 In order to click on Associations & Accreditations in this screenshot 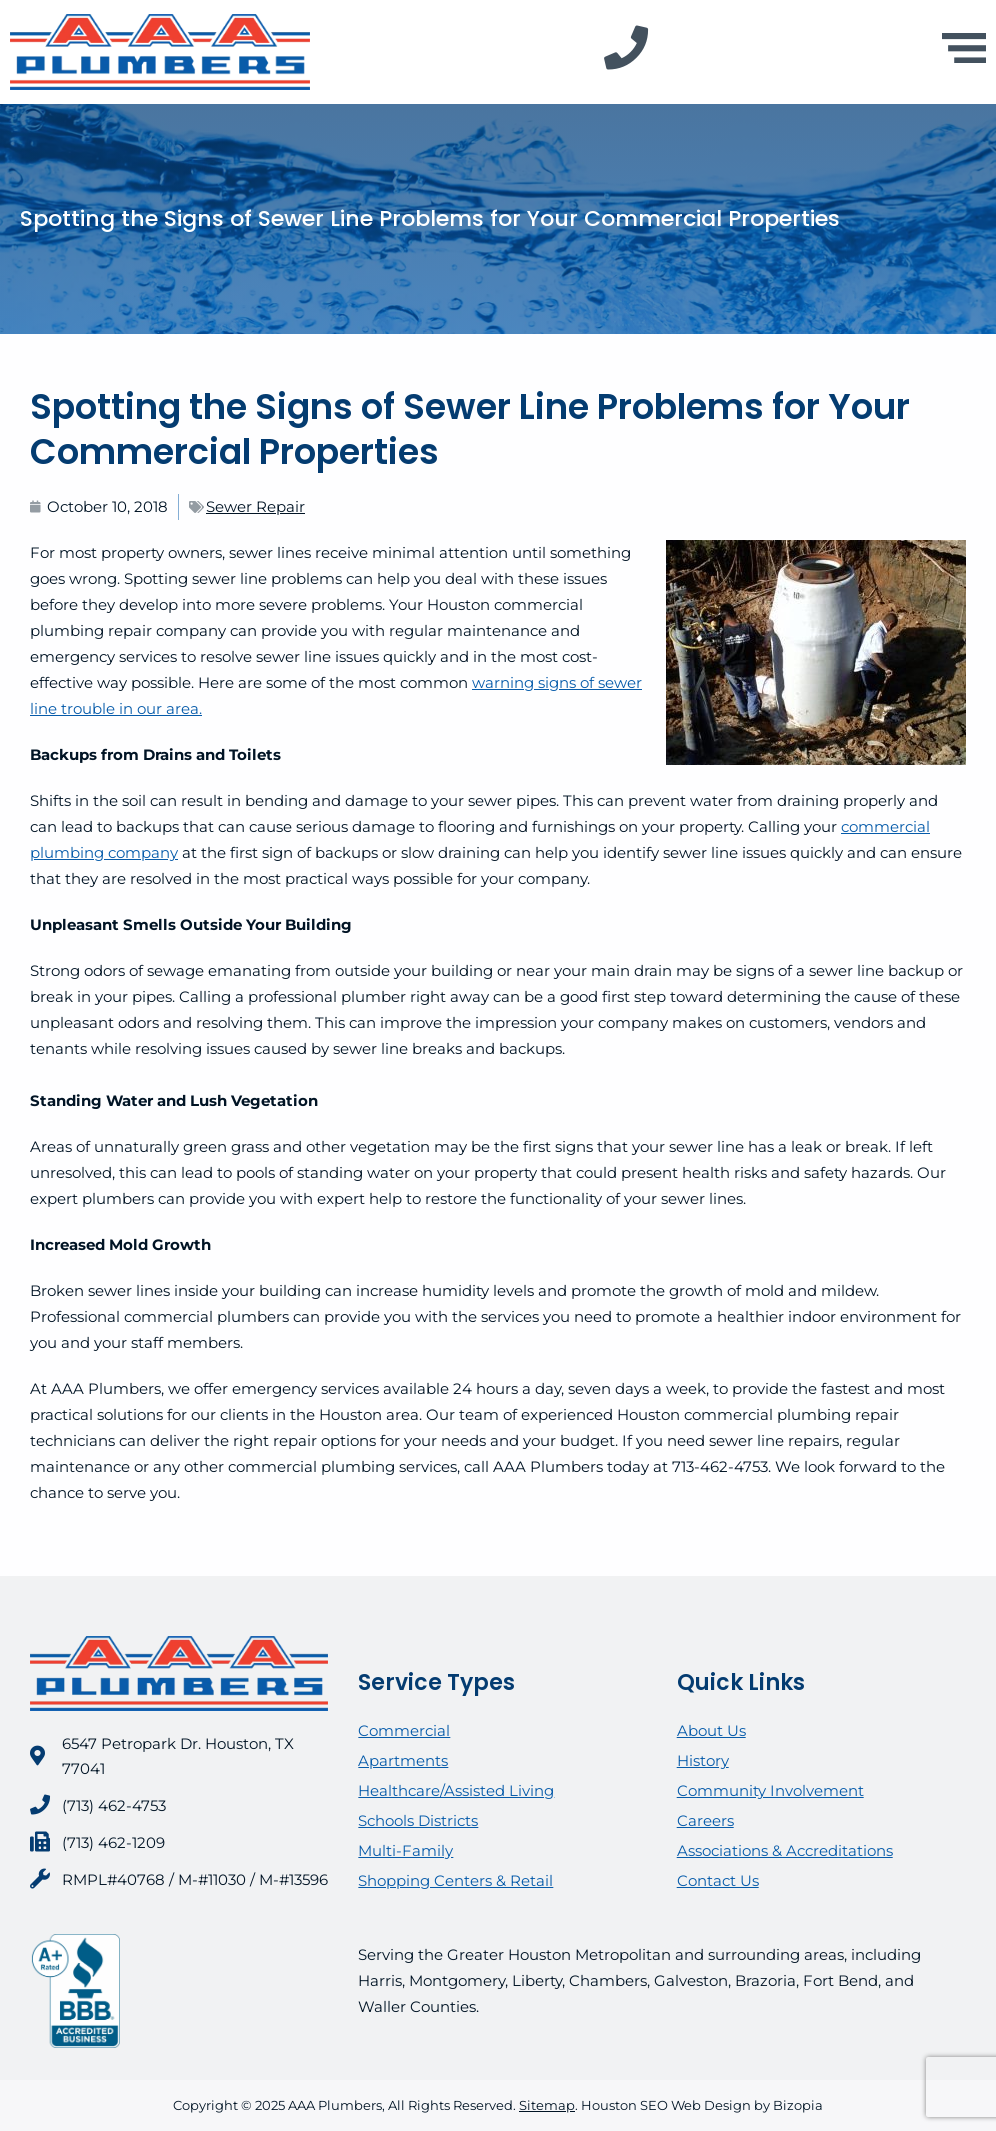, I will do `click(785, 1850)`.